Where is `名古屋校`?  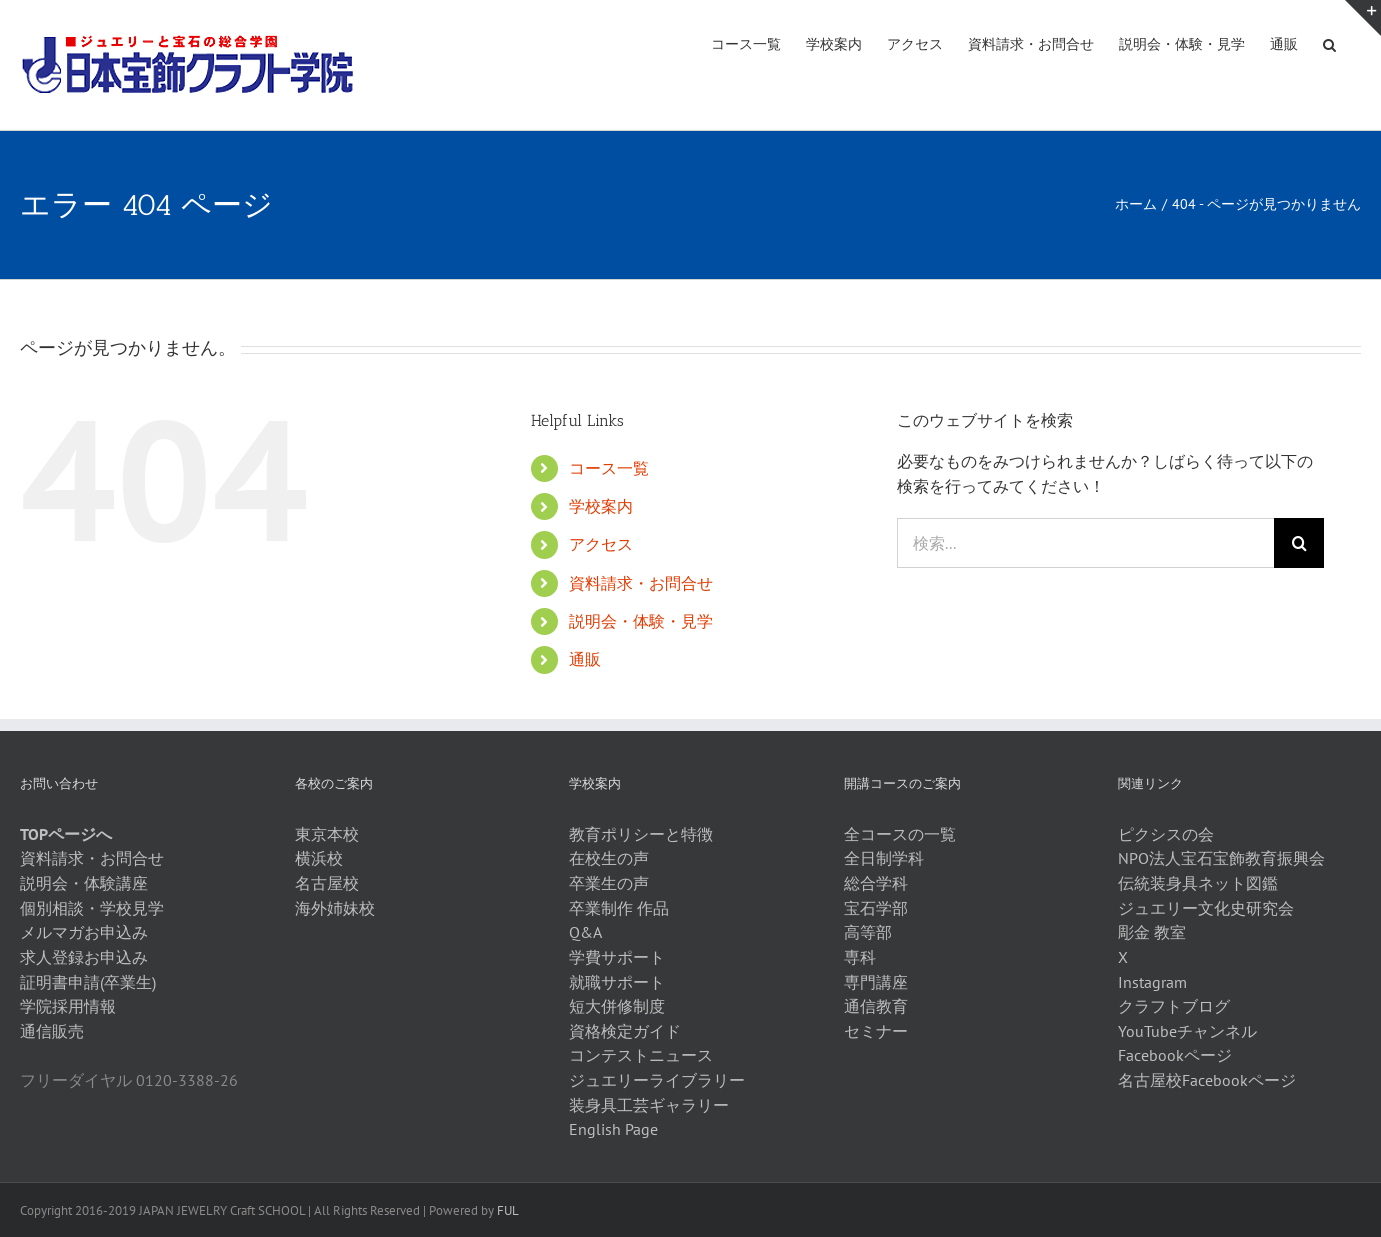 名古屋校 is located at coordinates (327, 883).